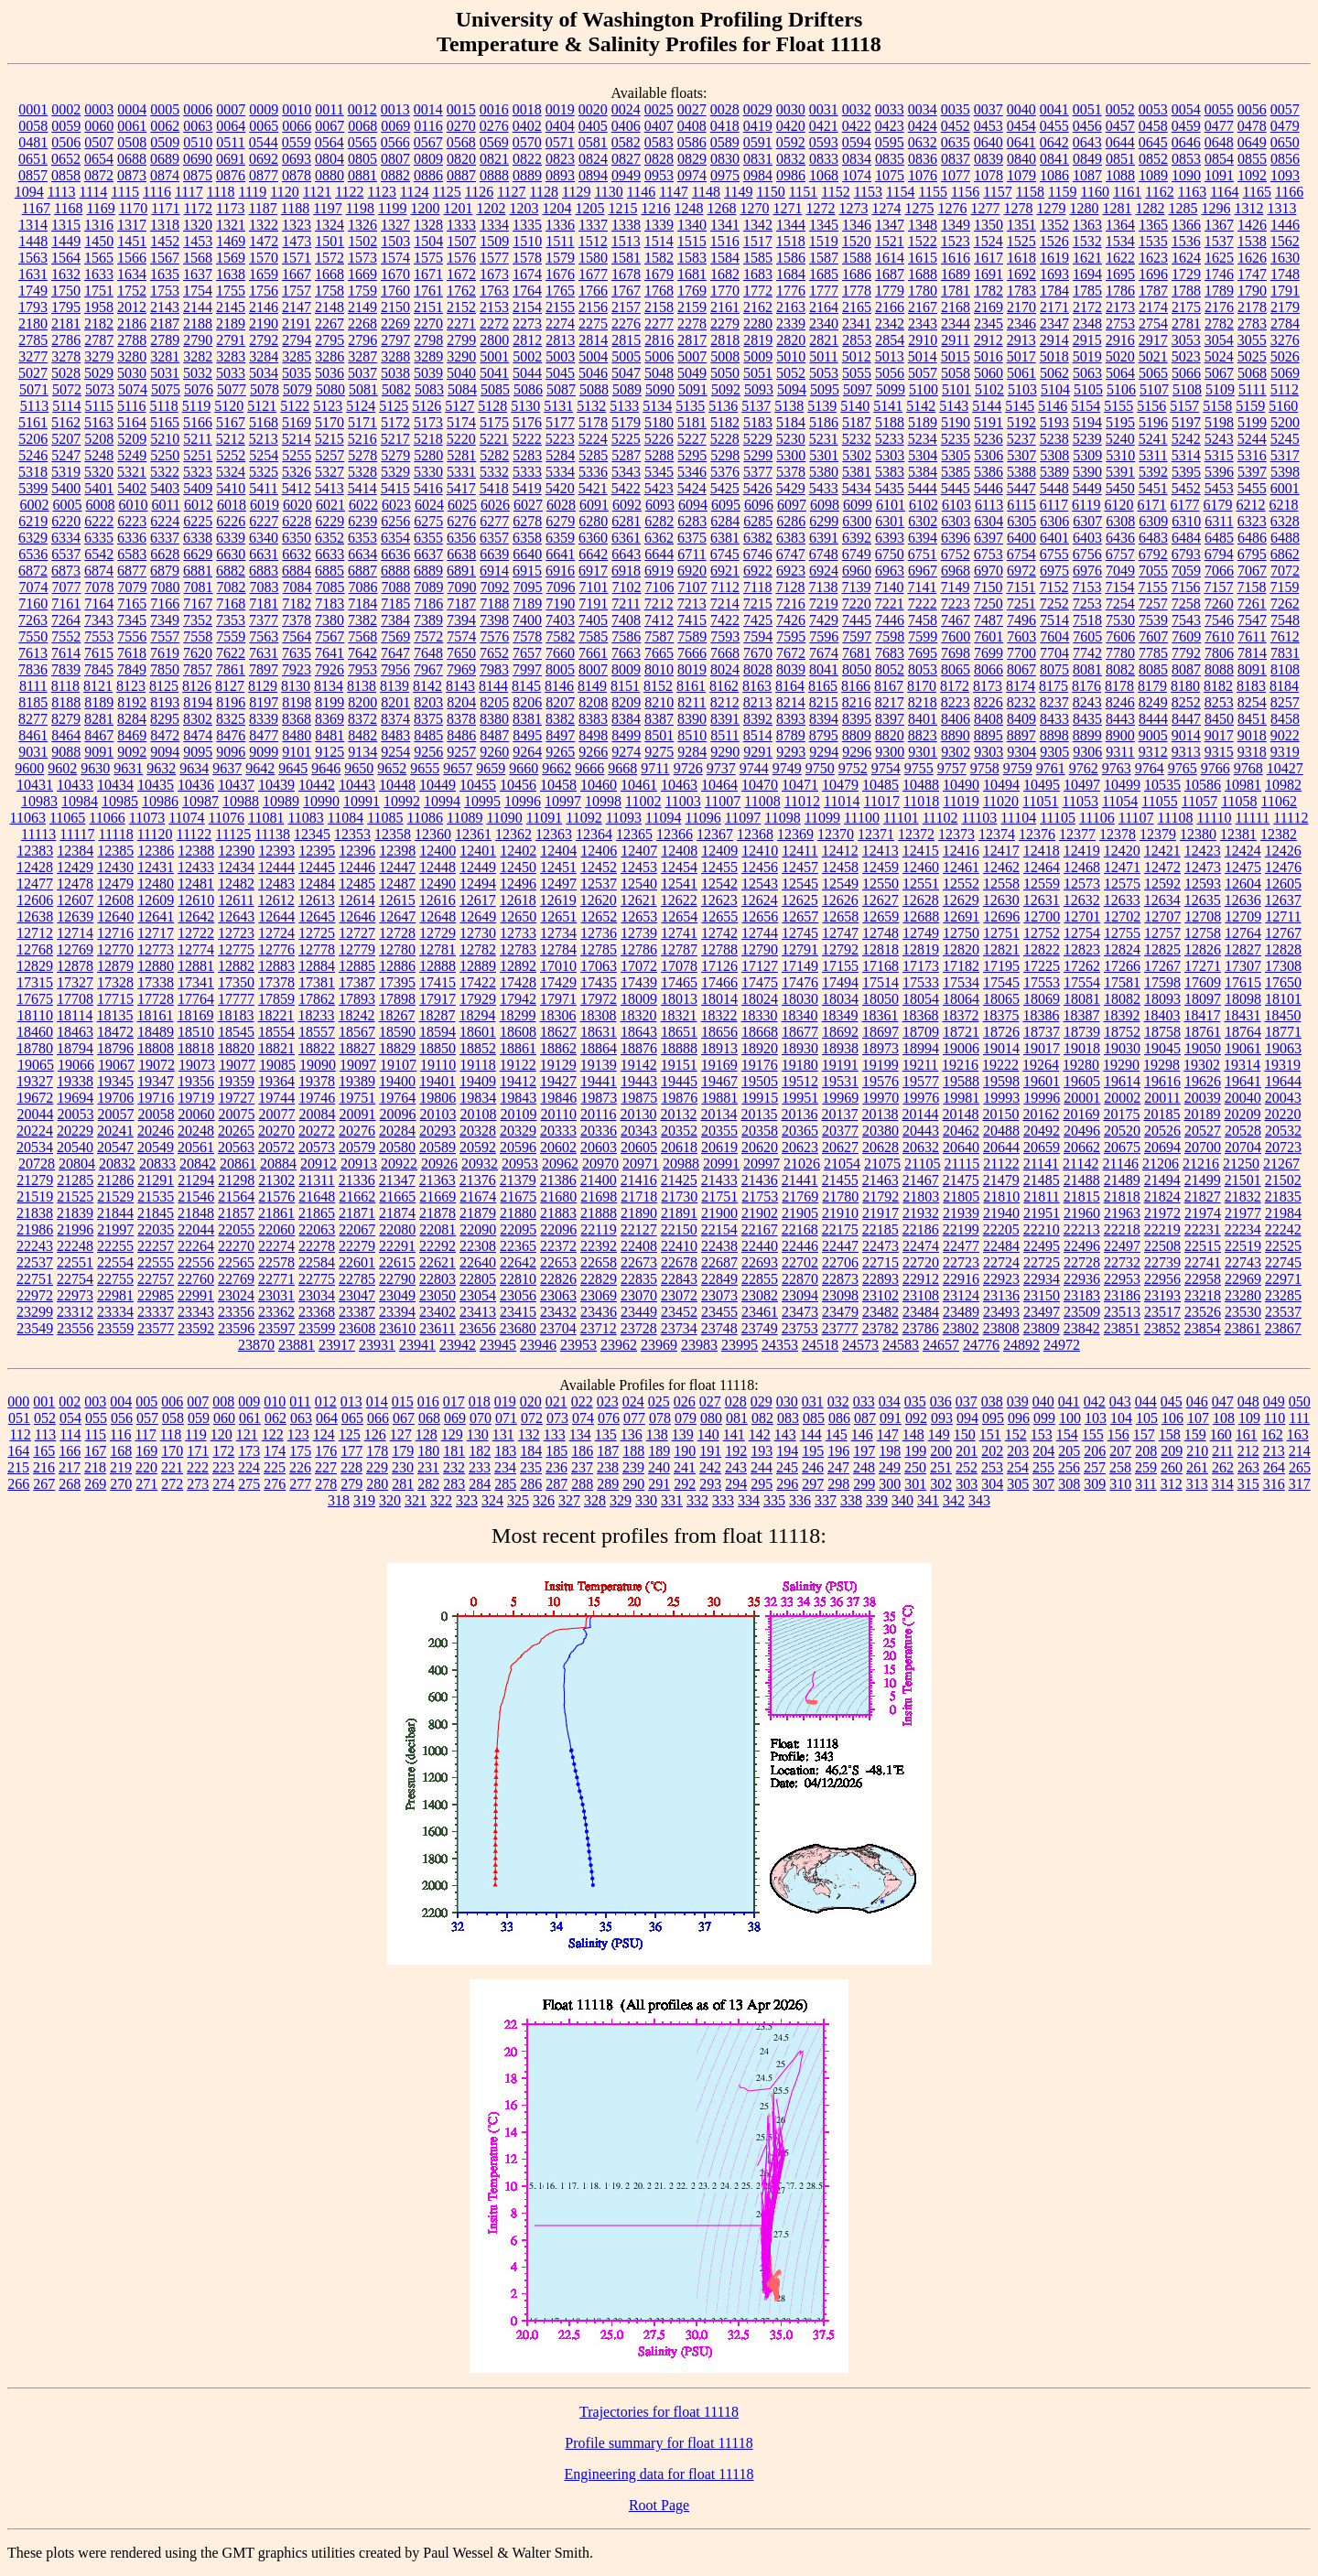  Describe the element at coordinates (527, 603) in the screenshot. I see `7189` at that location.